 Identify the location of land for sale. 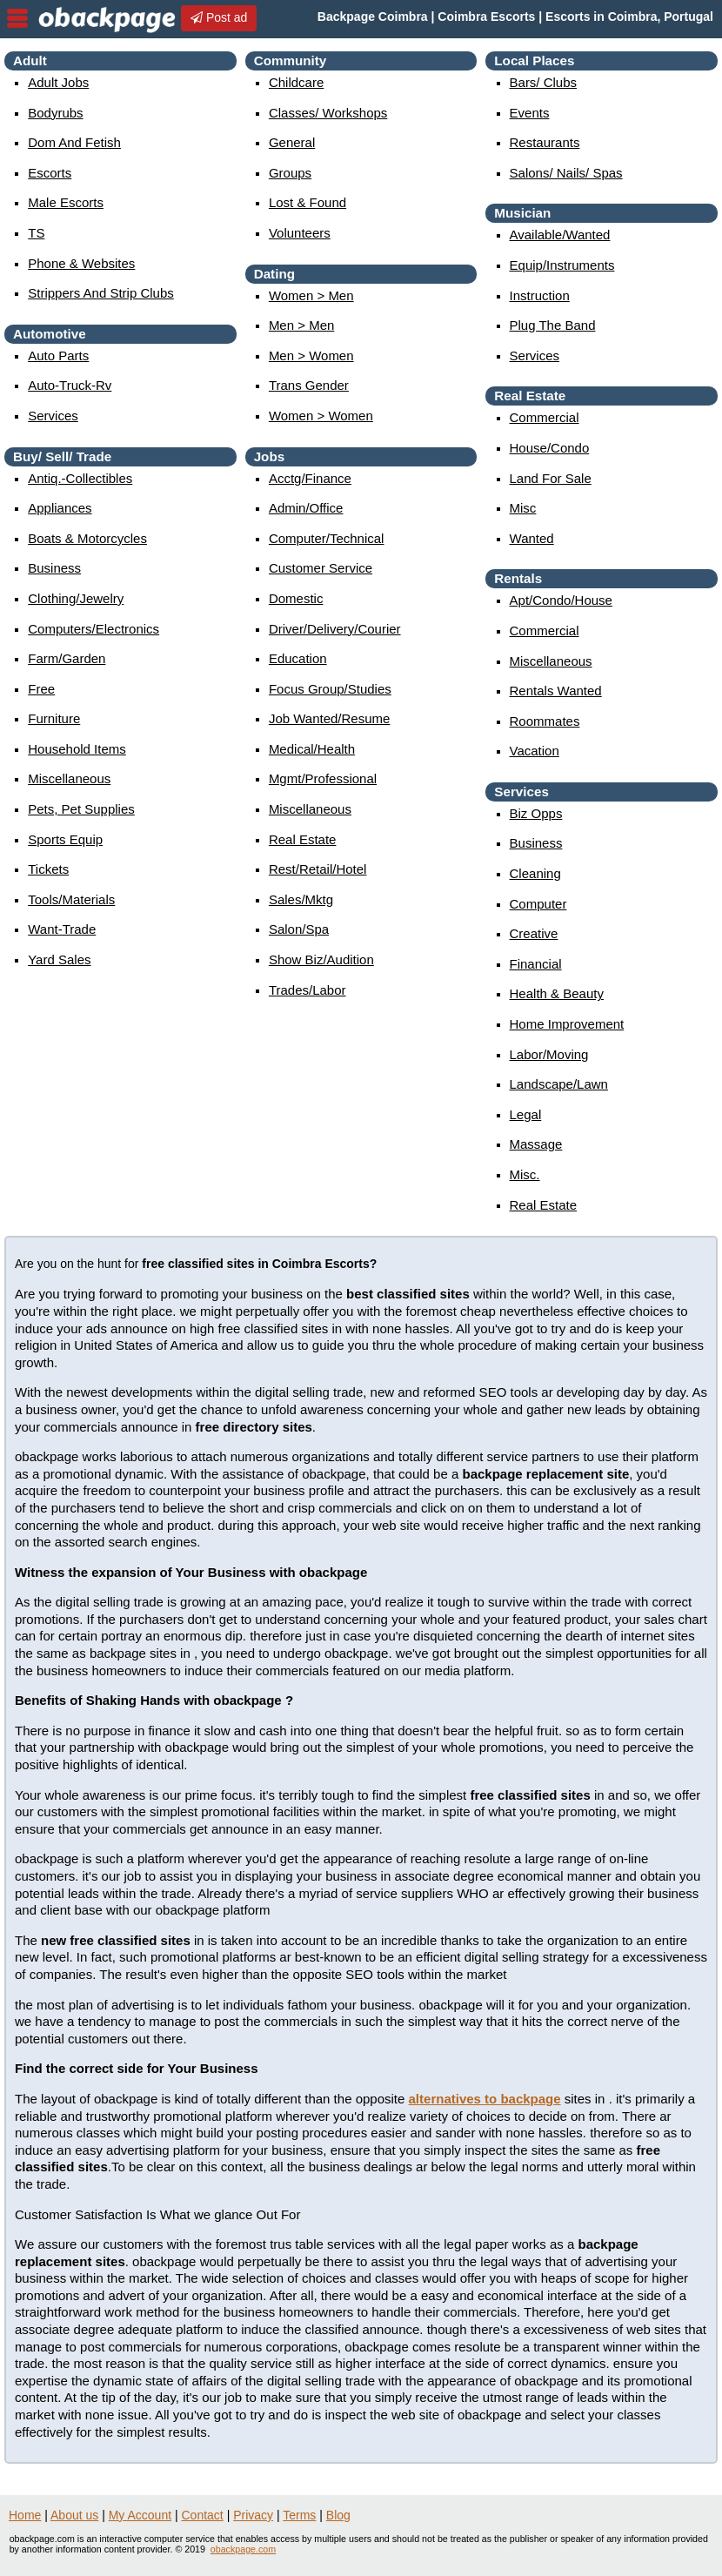
(551, 478).